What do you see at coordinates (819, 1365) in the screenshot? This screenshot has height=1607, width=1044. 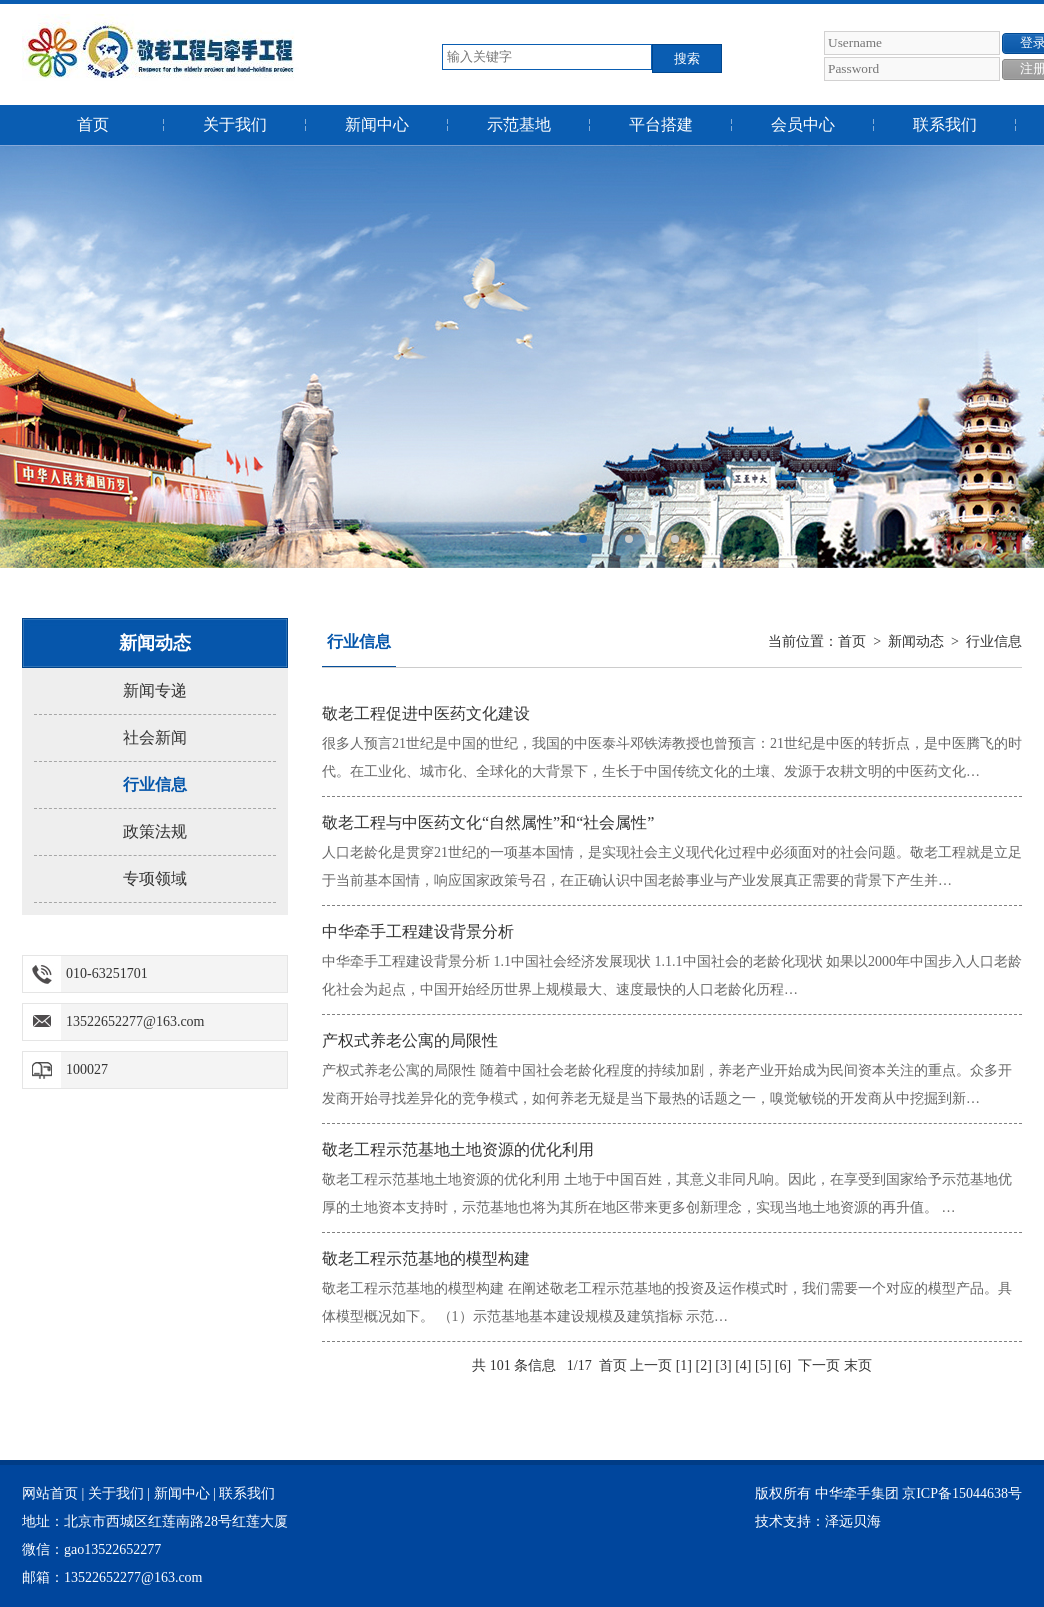 I see `下一页` at bounding box center [819, 1365].